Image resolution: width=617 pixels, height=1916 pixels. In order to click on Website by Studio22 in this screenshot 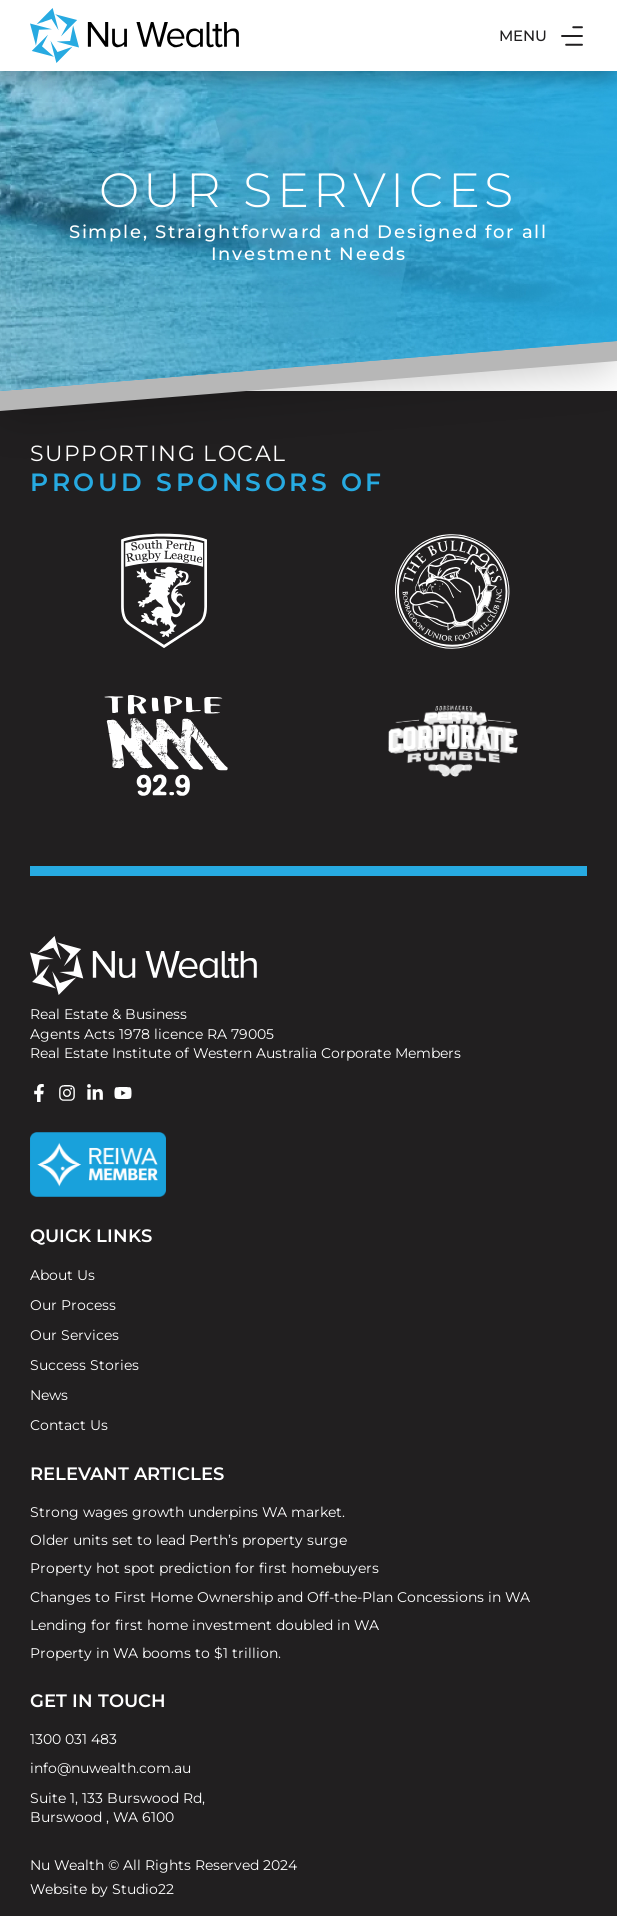, I will do `click(102, 1889)`.